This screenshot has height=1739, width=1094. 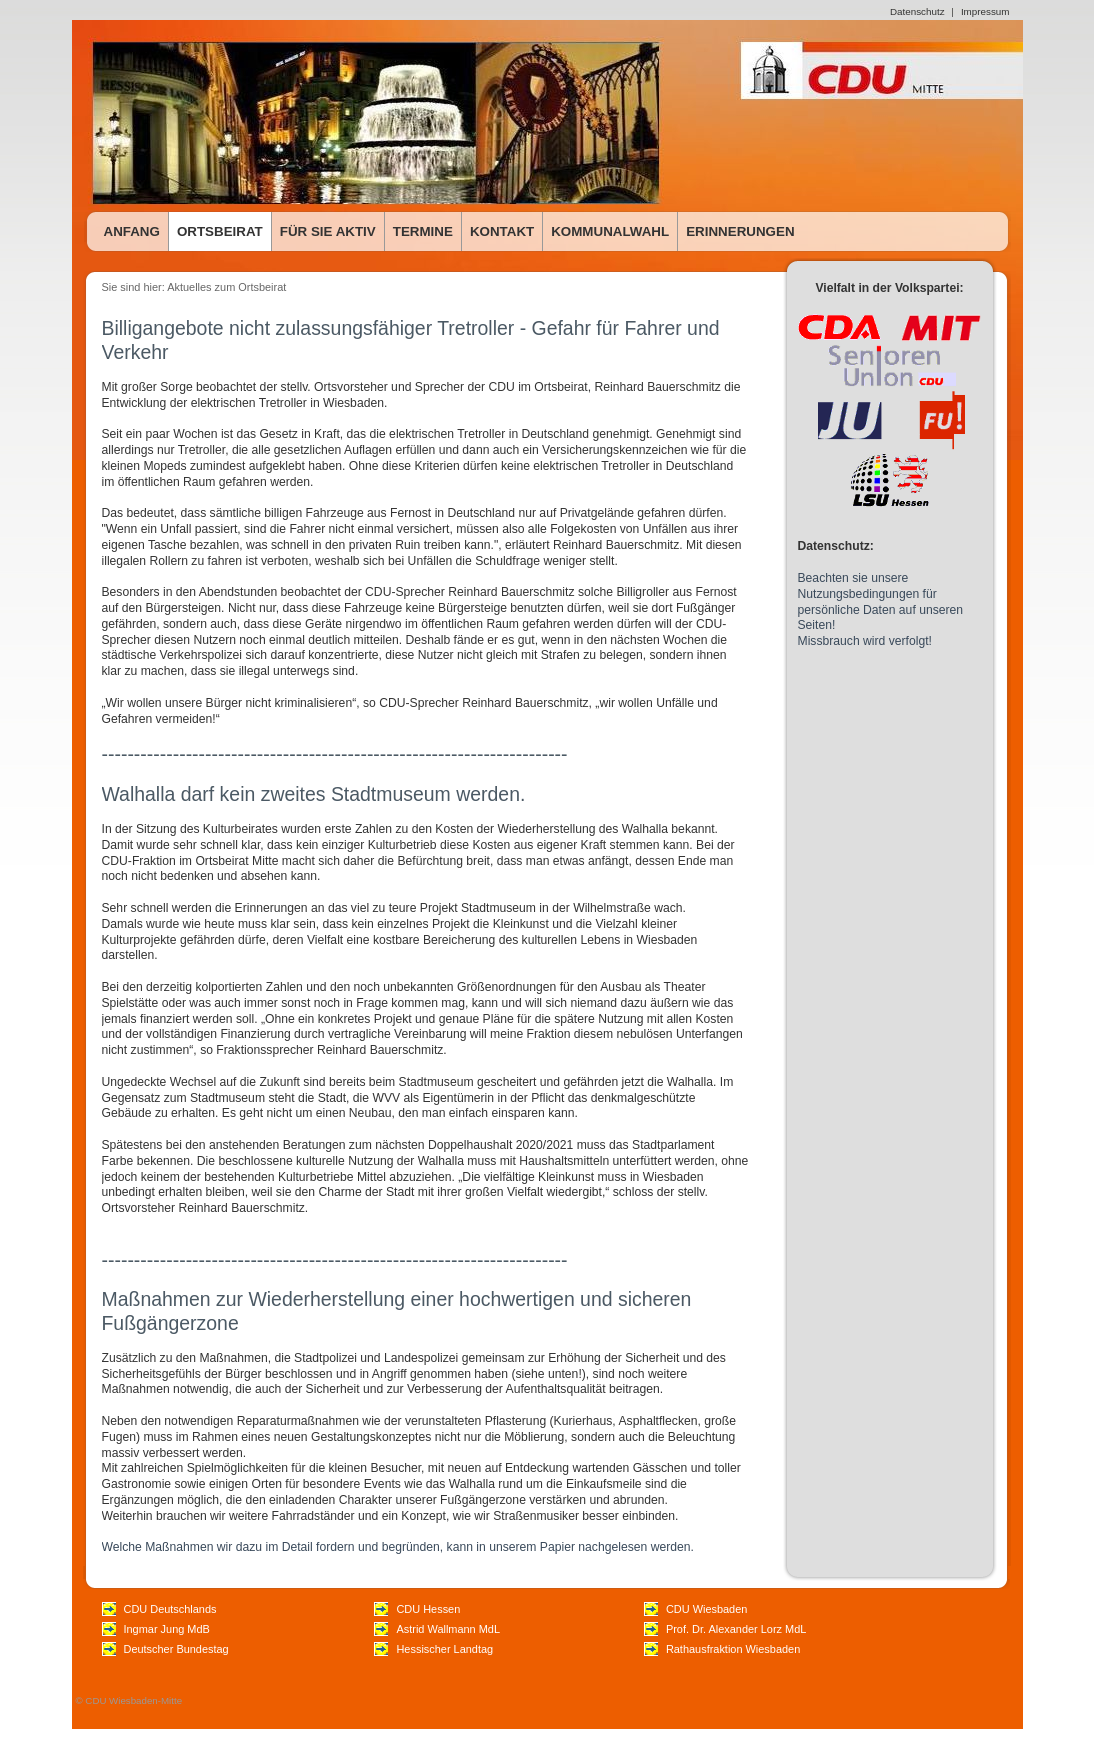 What do you see at coordinates (398, 1547) in the screenshot?
I see `Welche Maßnahmen wir dazu im Detail fordern und begründen, kann in unserem Papier nachgelesen werden.` at bounding box center [398, 1547].